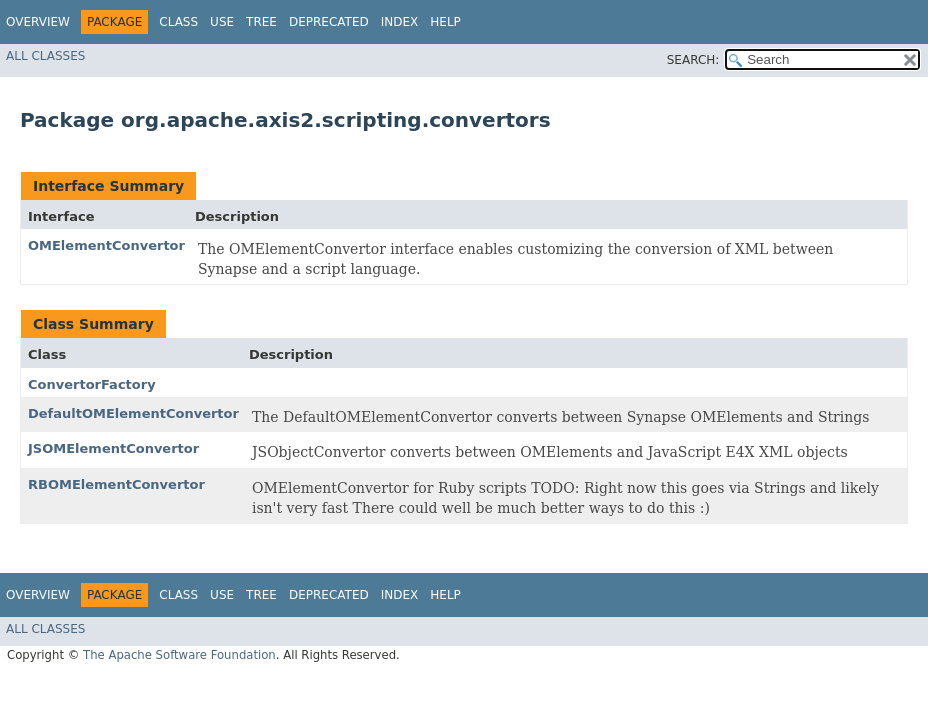  I want to click on OMElementConvertor, so click(106, 245).